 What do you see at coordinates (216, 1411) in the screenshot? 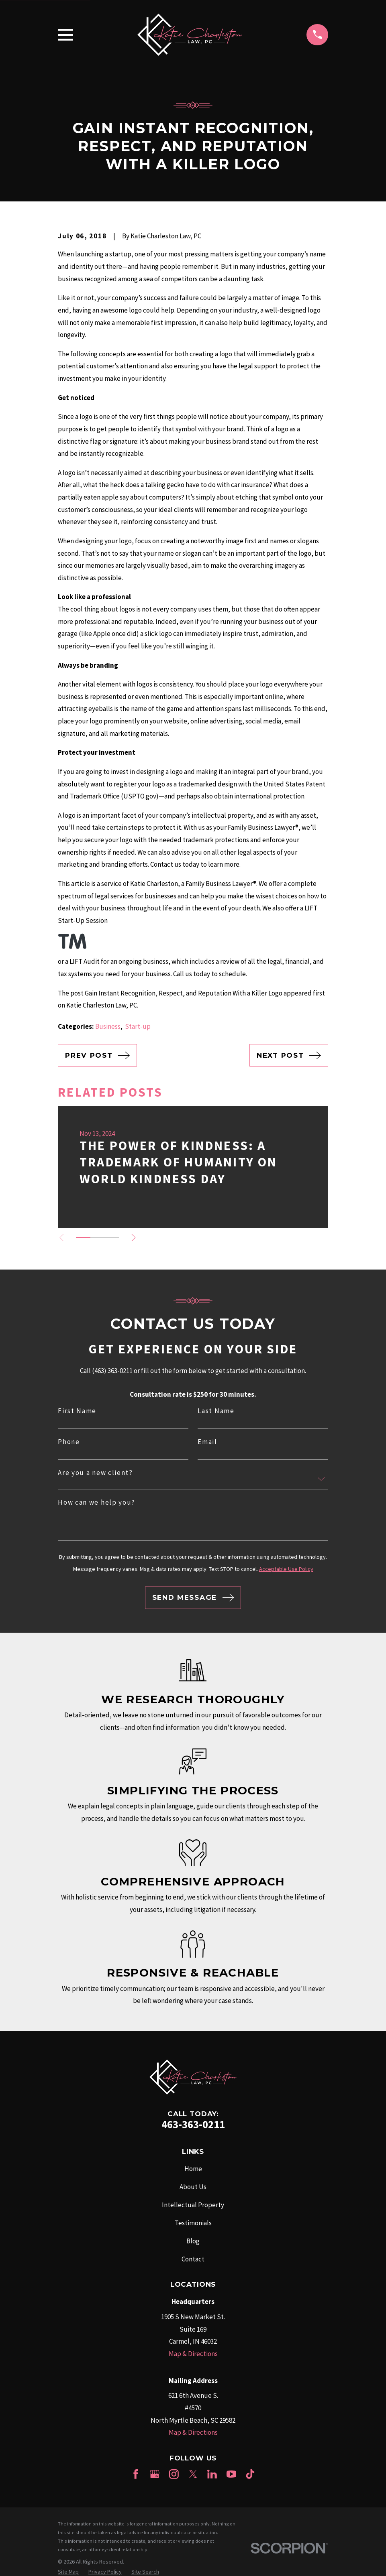
I see `Last Name` at bounding box center [216, 1411].